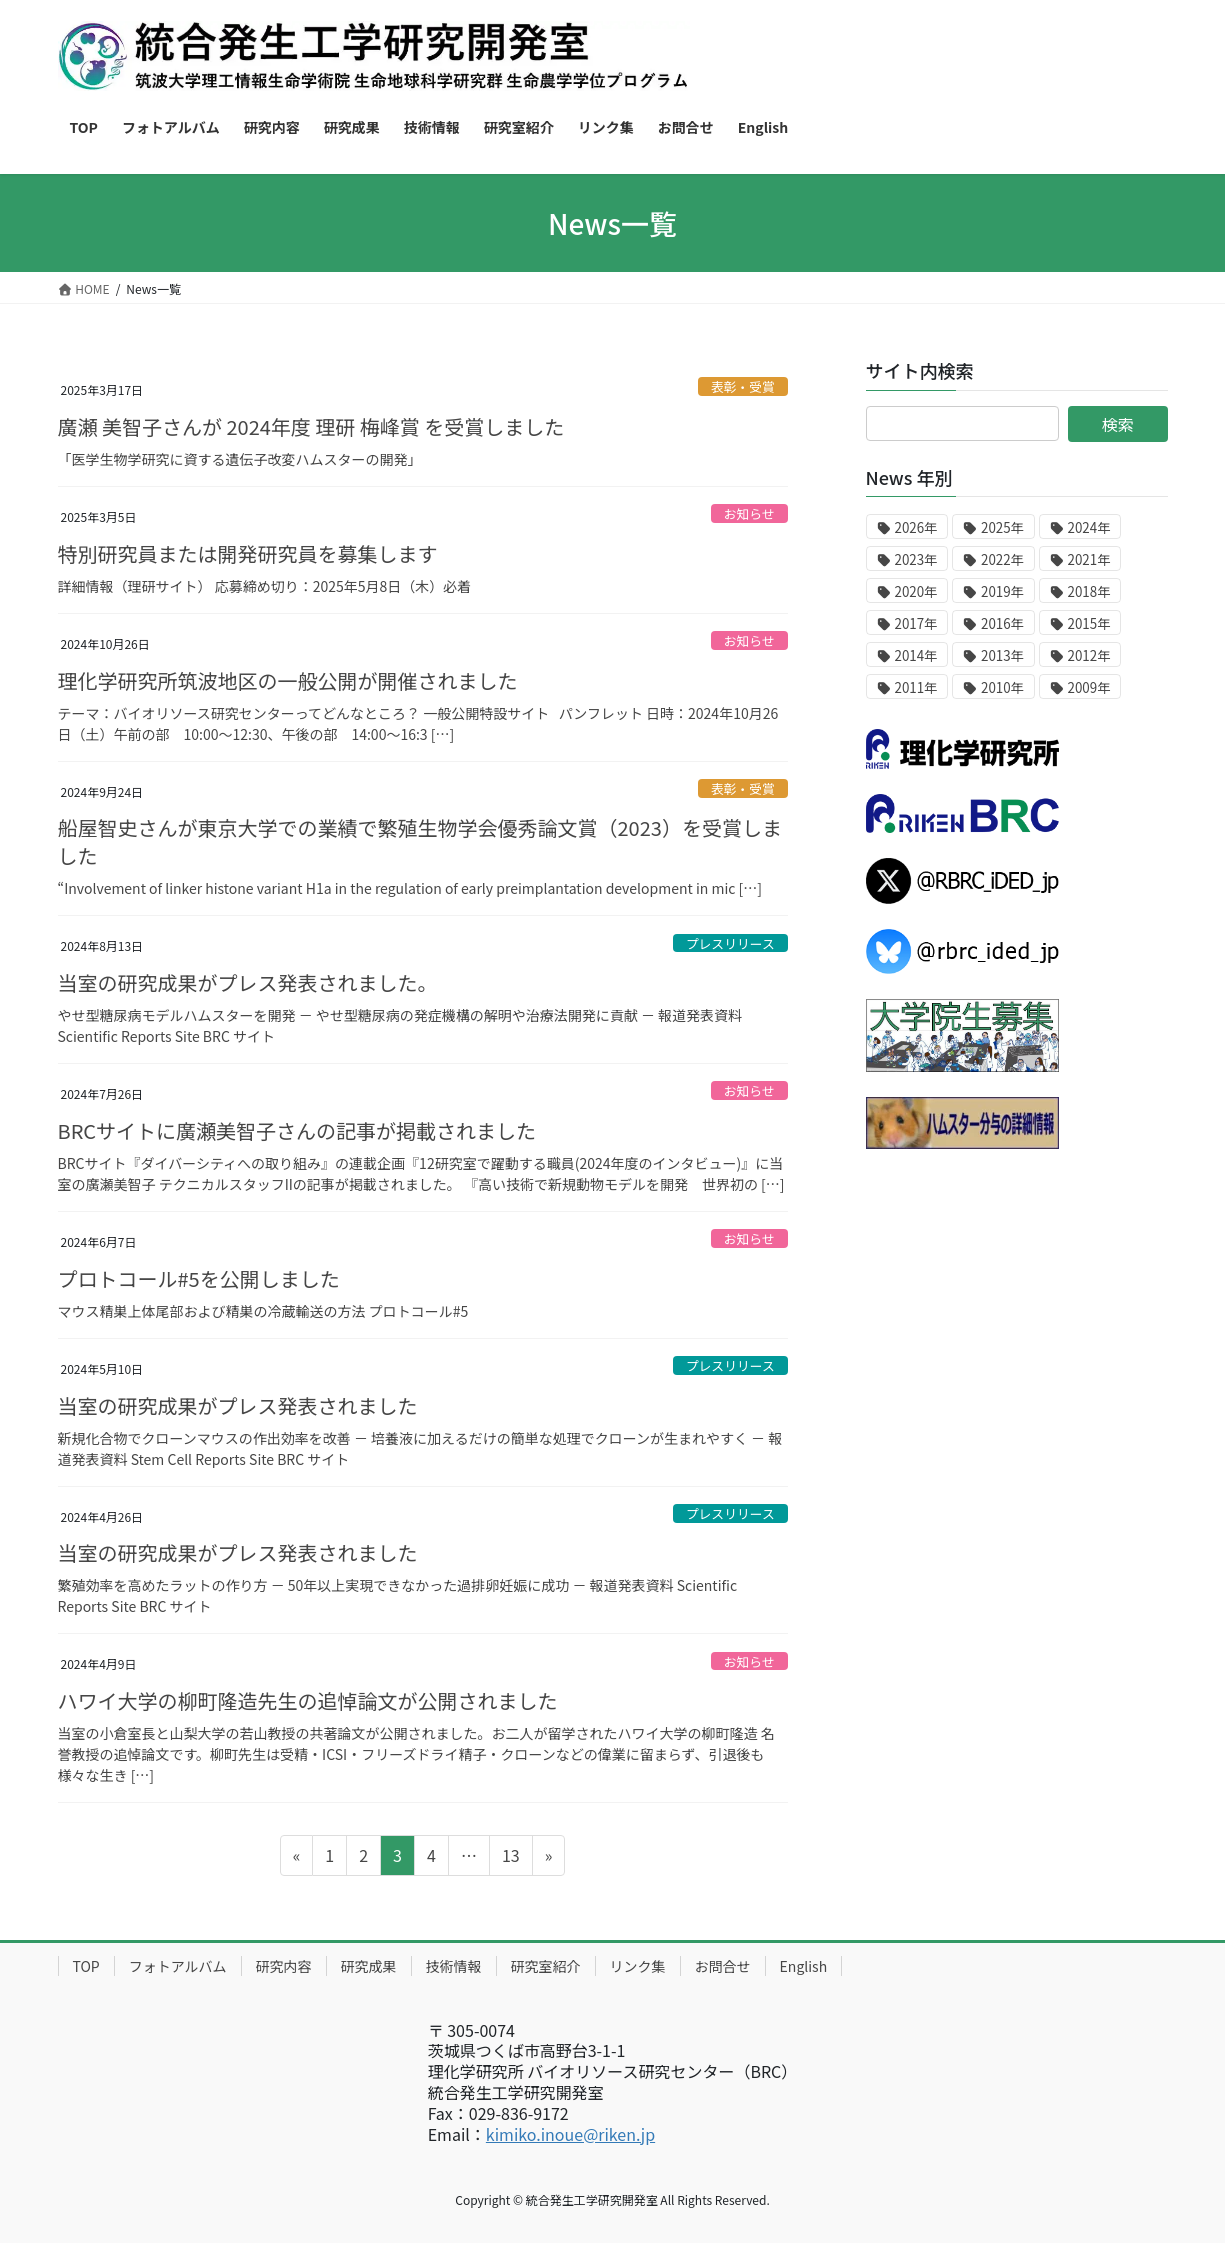 This screenshot has height=2243, width=1225. What do you see at coordinates (916, 623) in the screenshot?
I see `2017年` at bounding box center [916, 623].